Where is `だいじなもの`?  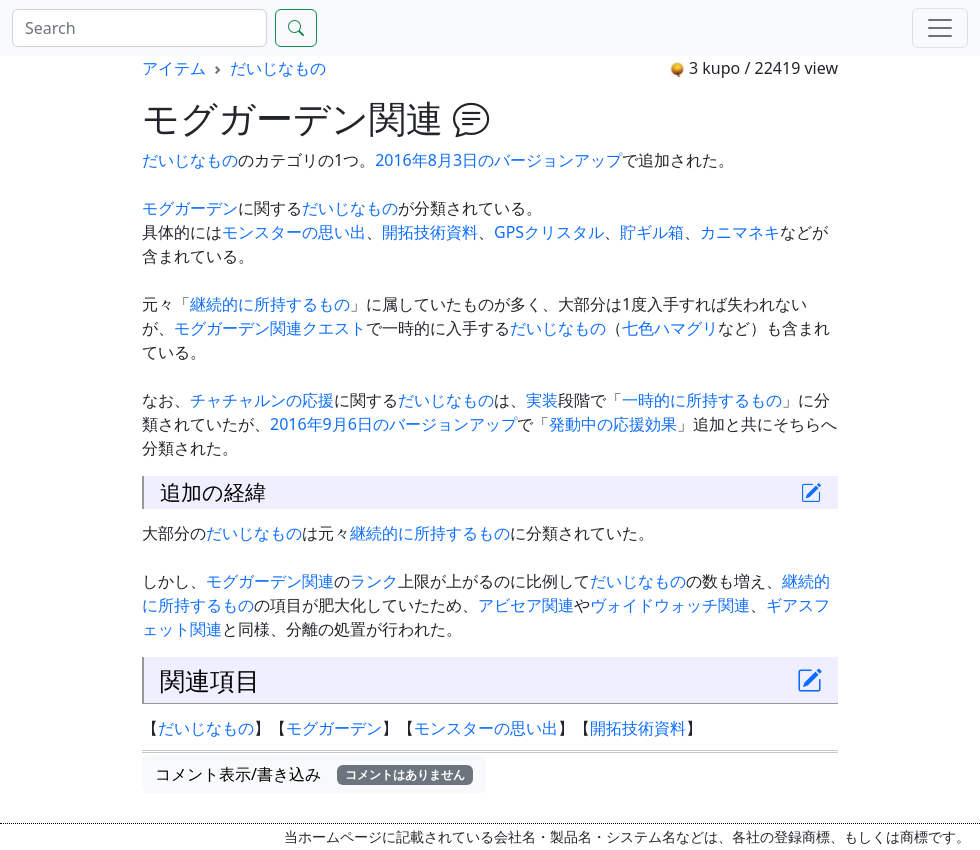
だいじなもの is located at coordinates (278, 68).